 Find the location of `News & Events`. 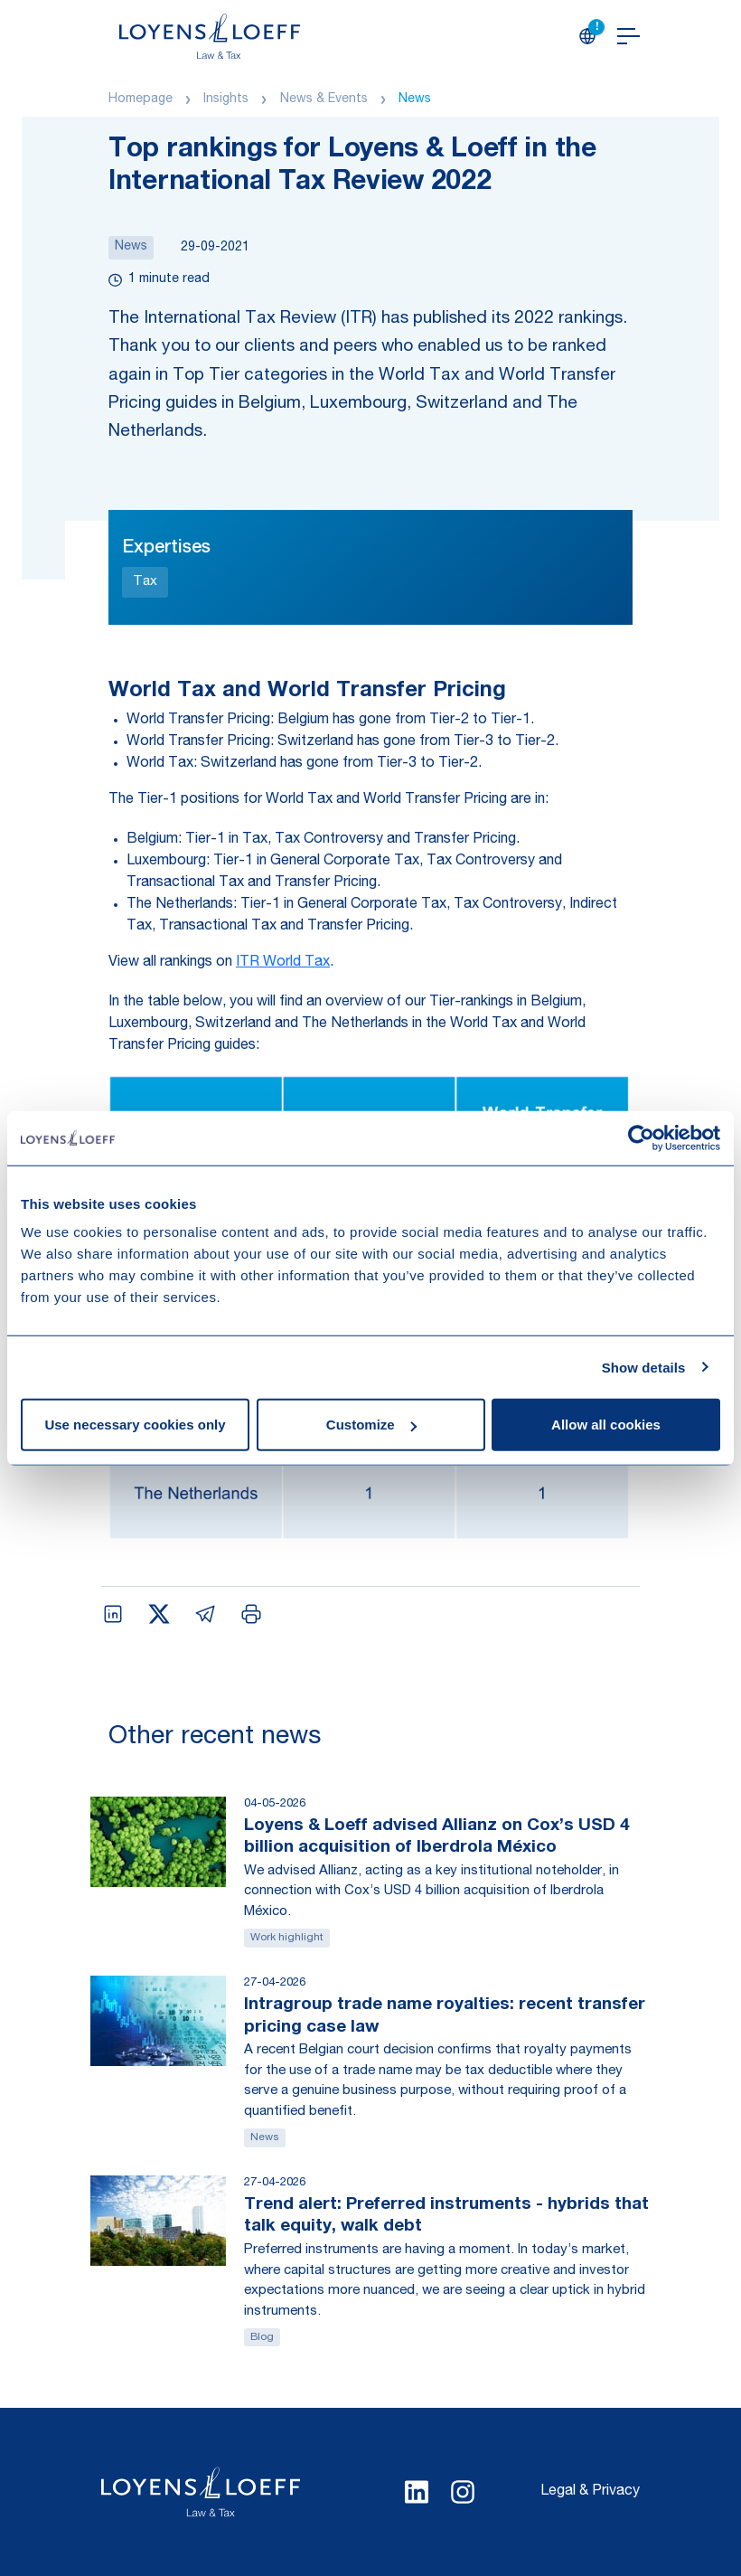

News & Events is located at coordinates (324, 99).